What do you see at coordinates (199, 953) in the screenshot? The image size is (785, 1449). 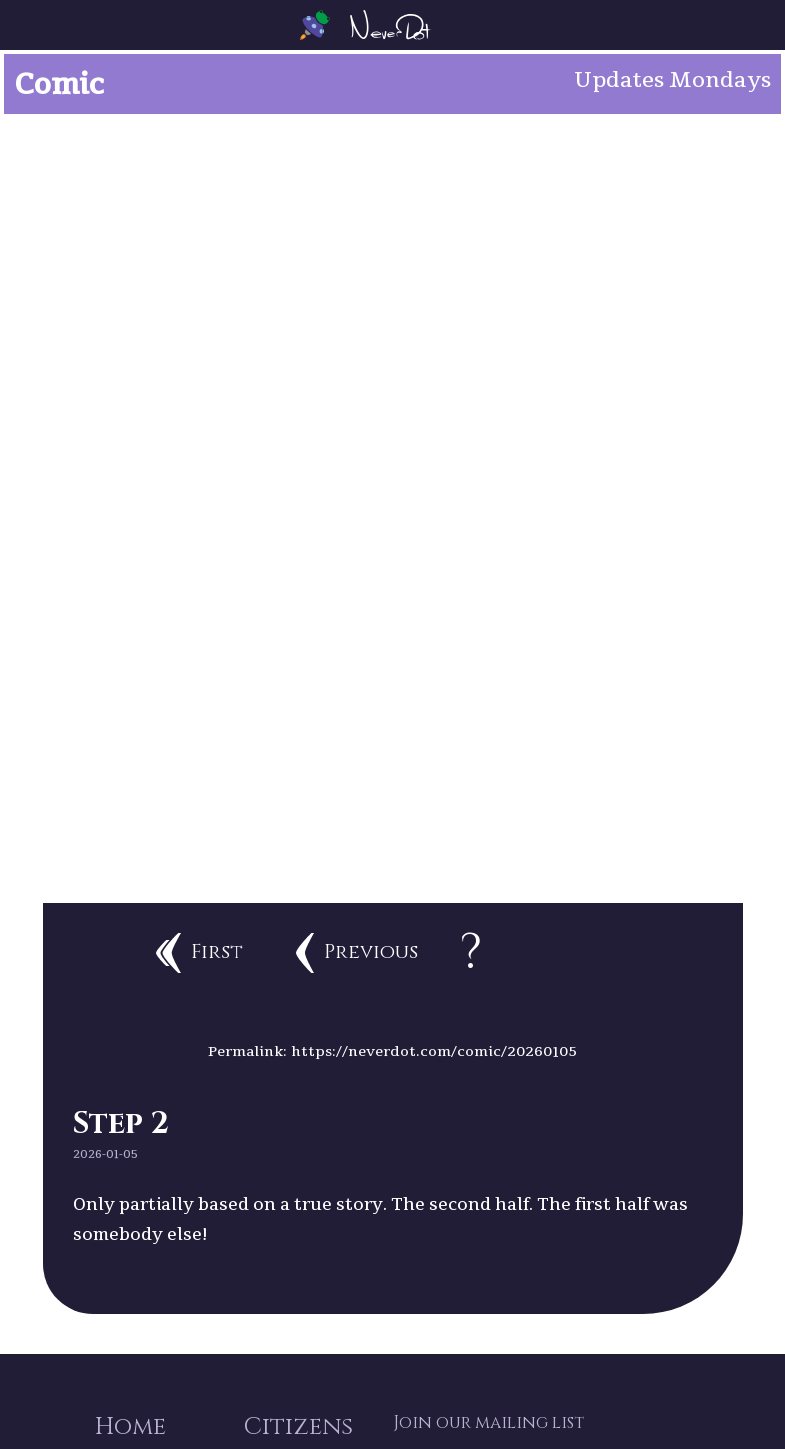 I see `First` at bounding box center [199, 953].